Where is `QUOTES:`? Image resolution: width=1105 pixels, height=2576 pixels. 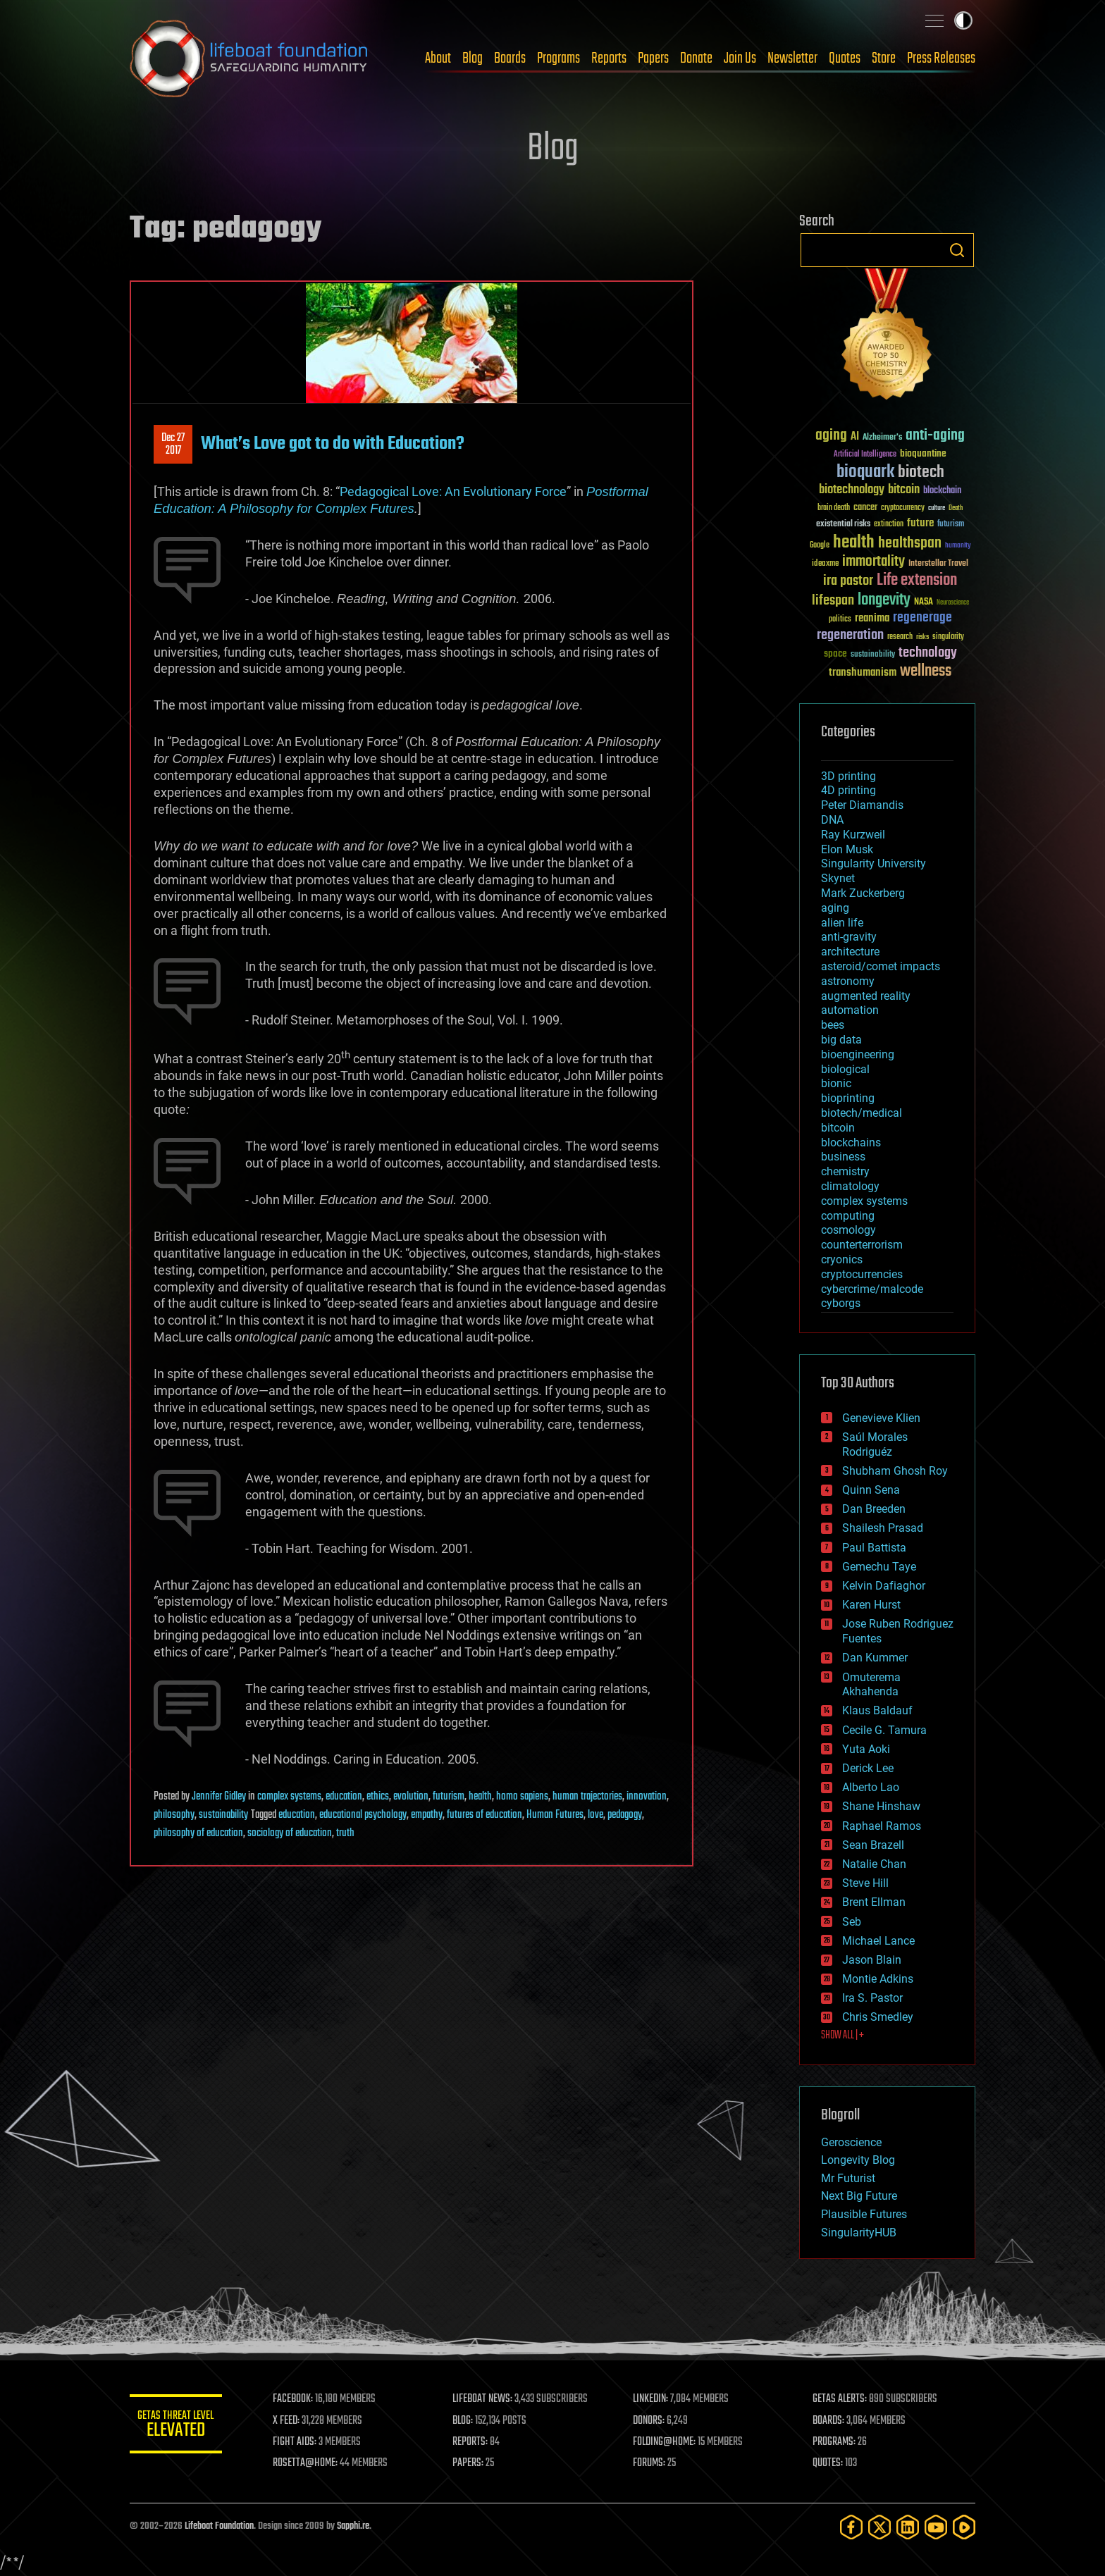
QUOTES: is located at coordinates (830, 2463).